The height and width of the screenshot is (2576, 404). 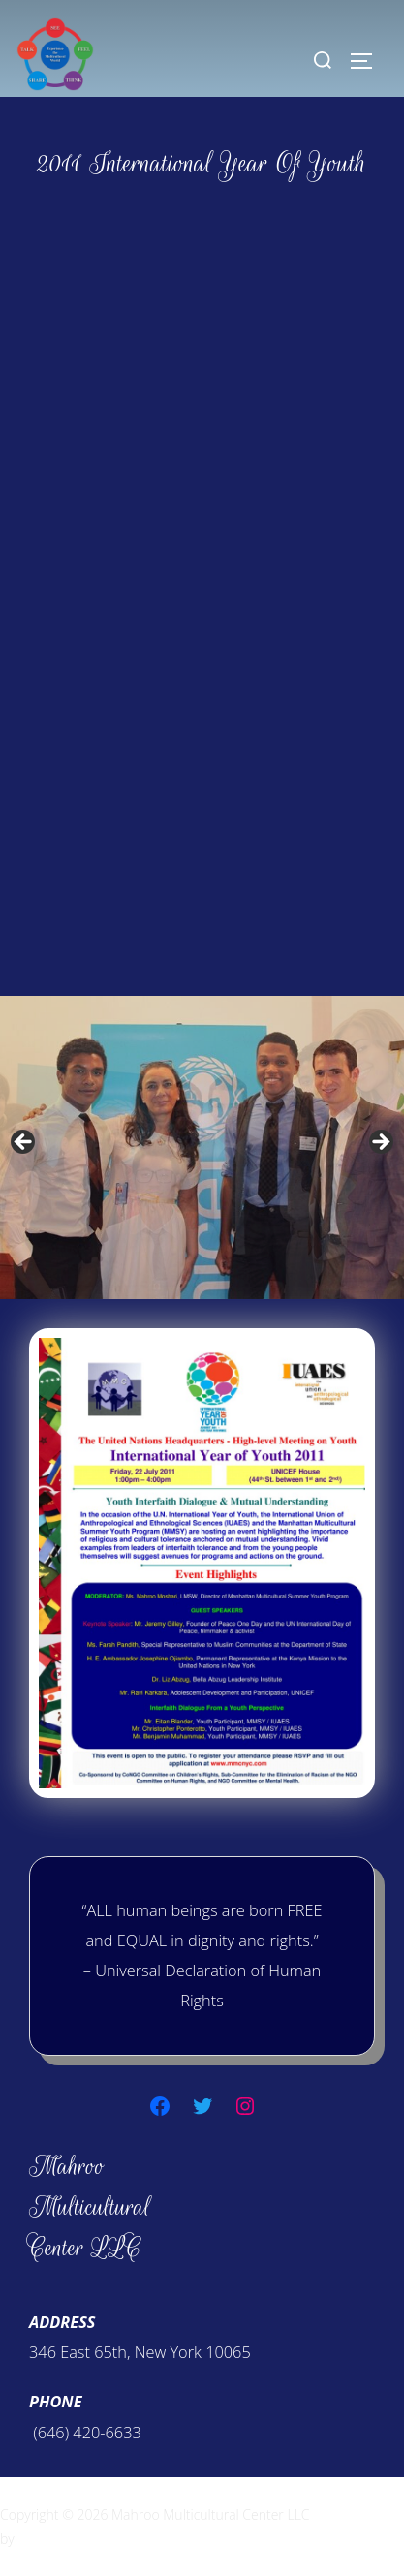 What do you see at coordinates (202, 1147) in the screenshot?
I see `[region]` at bounding box center [202, 1147].